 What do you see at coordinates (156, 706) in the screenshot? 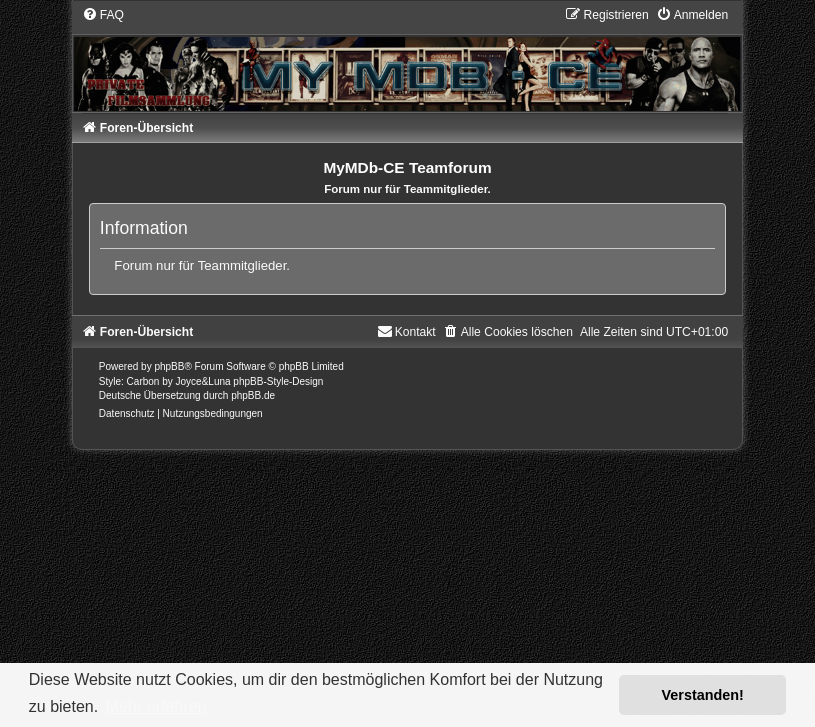
I see `Mehr erfahren [button]` at bounding box center [156, 706].